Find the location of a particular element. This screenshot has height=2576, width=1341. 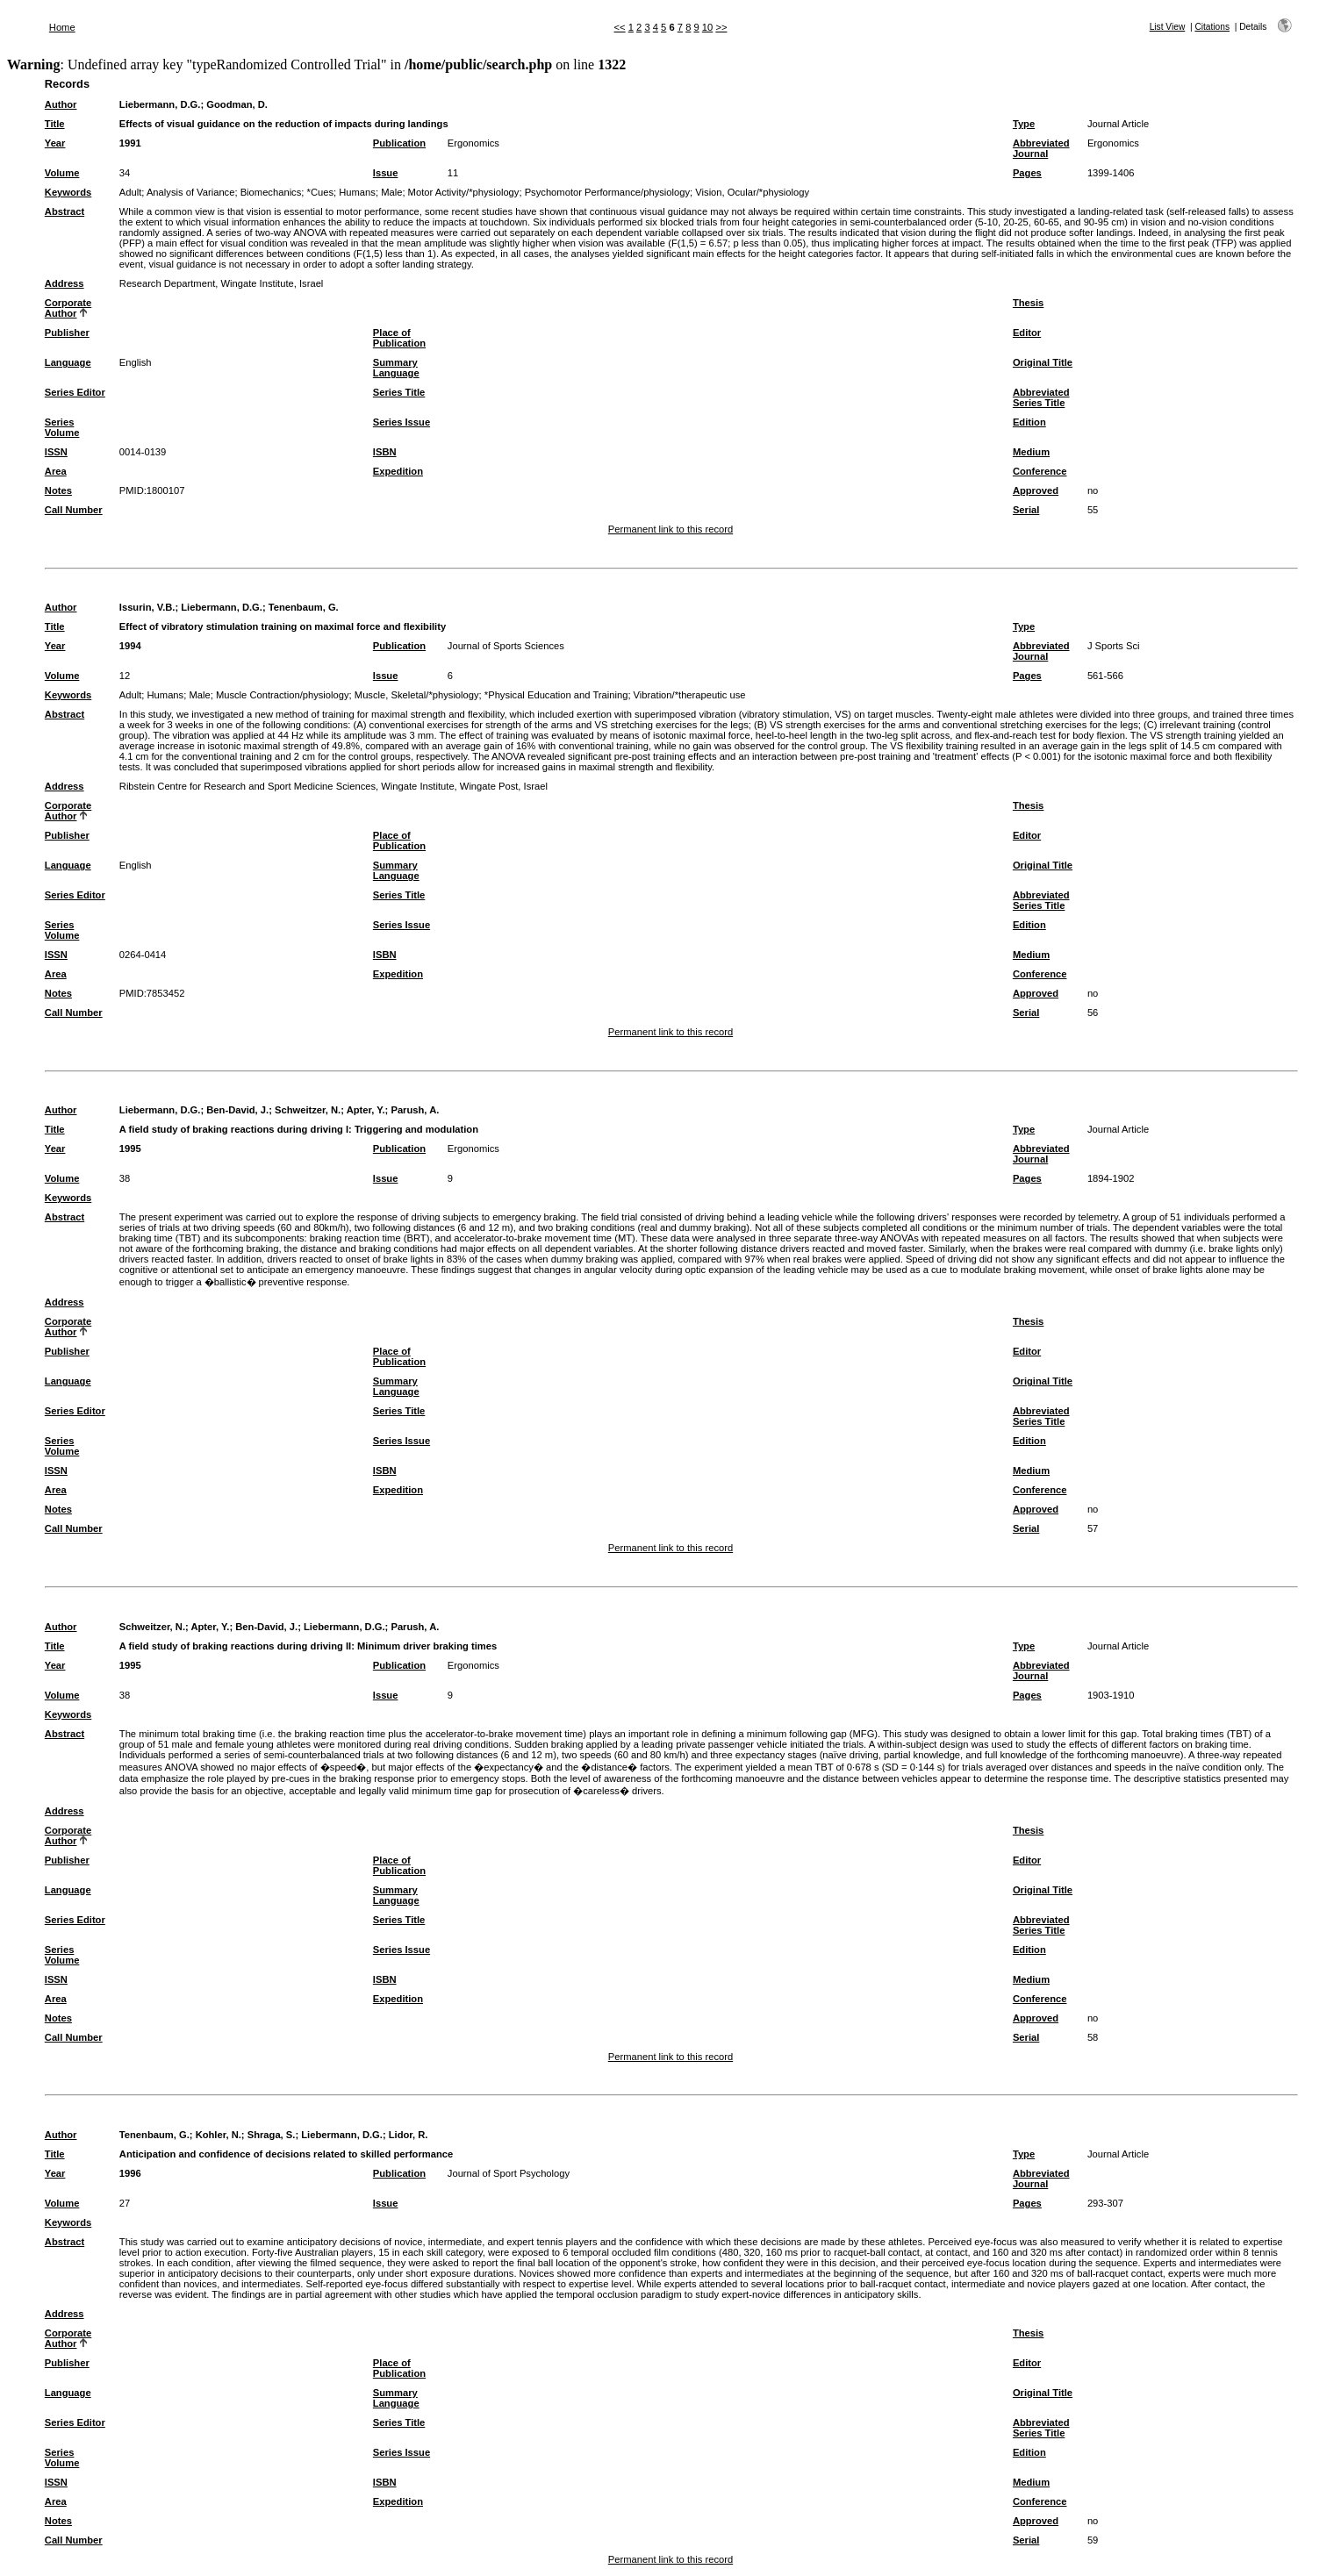

Ergonomics is located at coordinates (473, 143).